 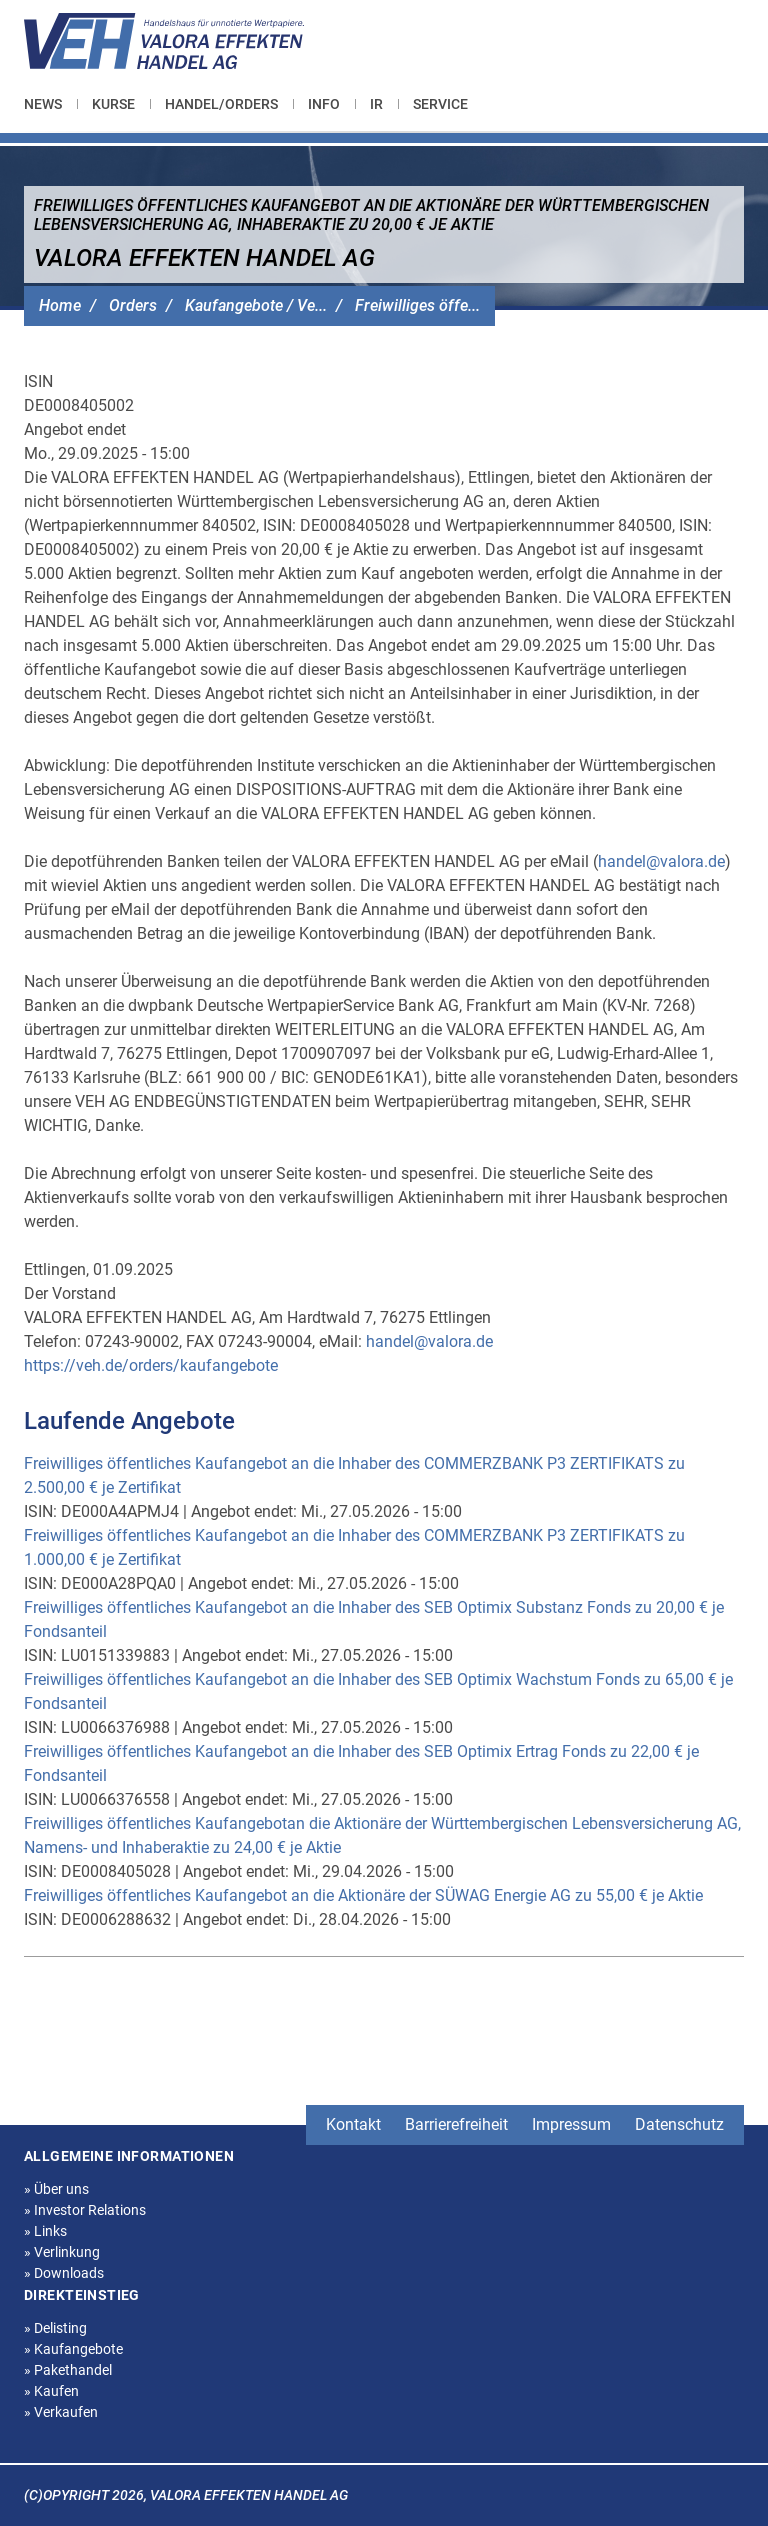 What do you see at coordinates (43, 104) in the screenshot?
I see `News` at bounding box center [43, 104].